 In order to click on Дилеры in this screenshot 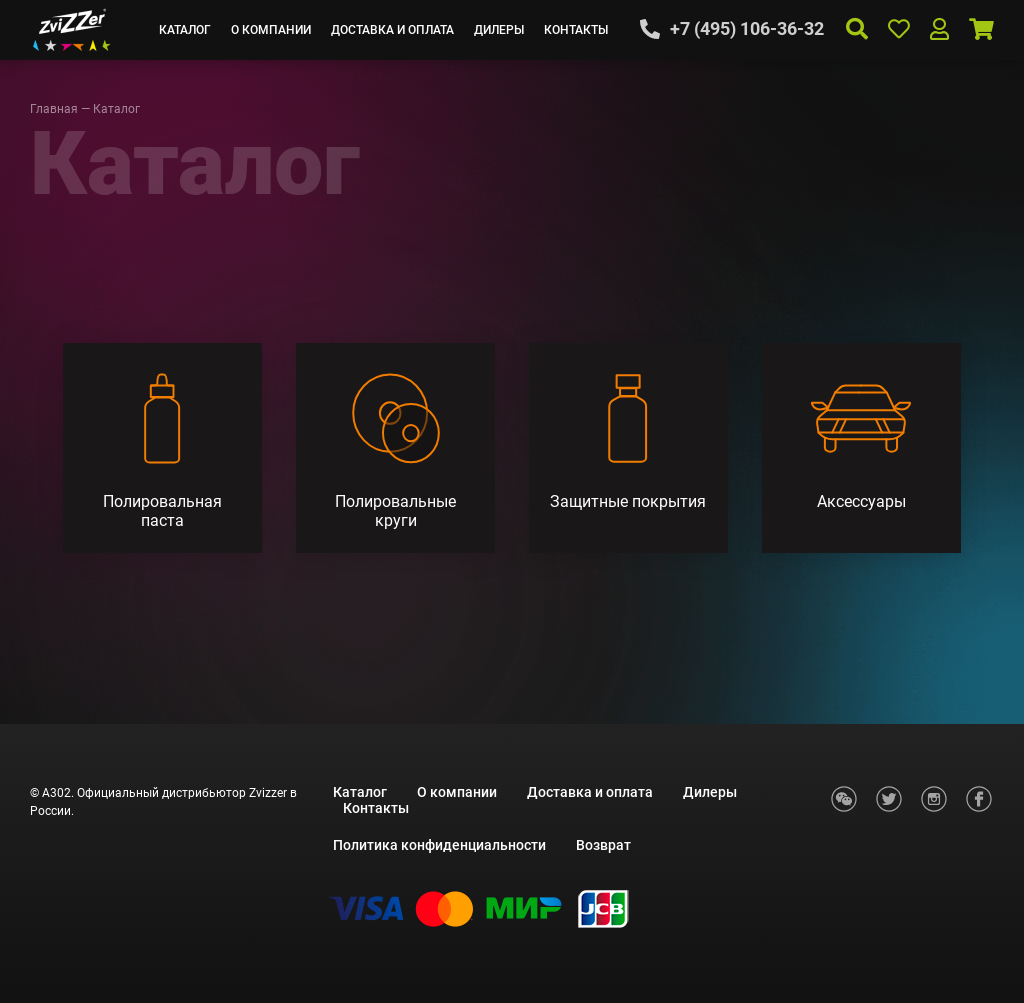, I will do `click(499, 30)`.